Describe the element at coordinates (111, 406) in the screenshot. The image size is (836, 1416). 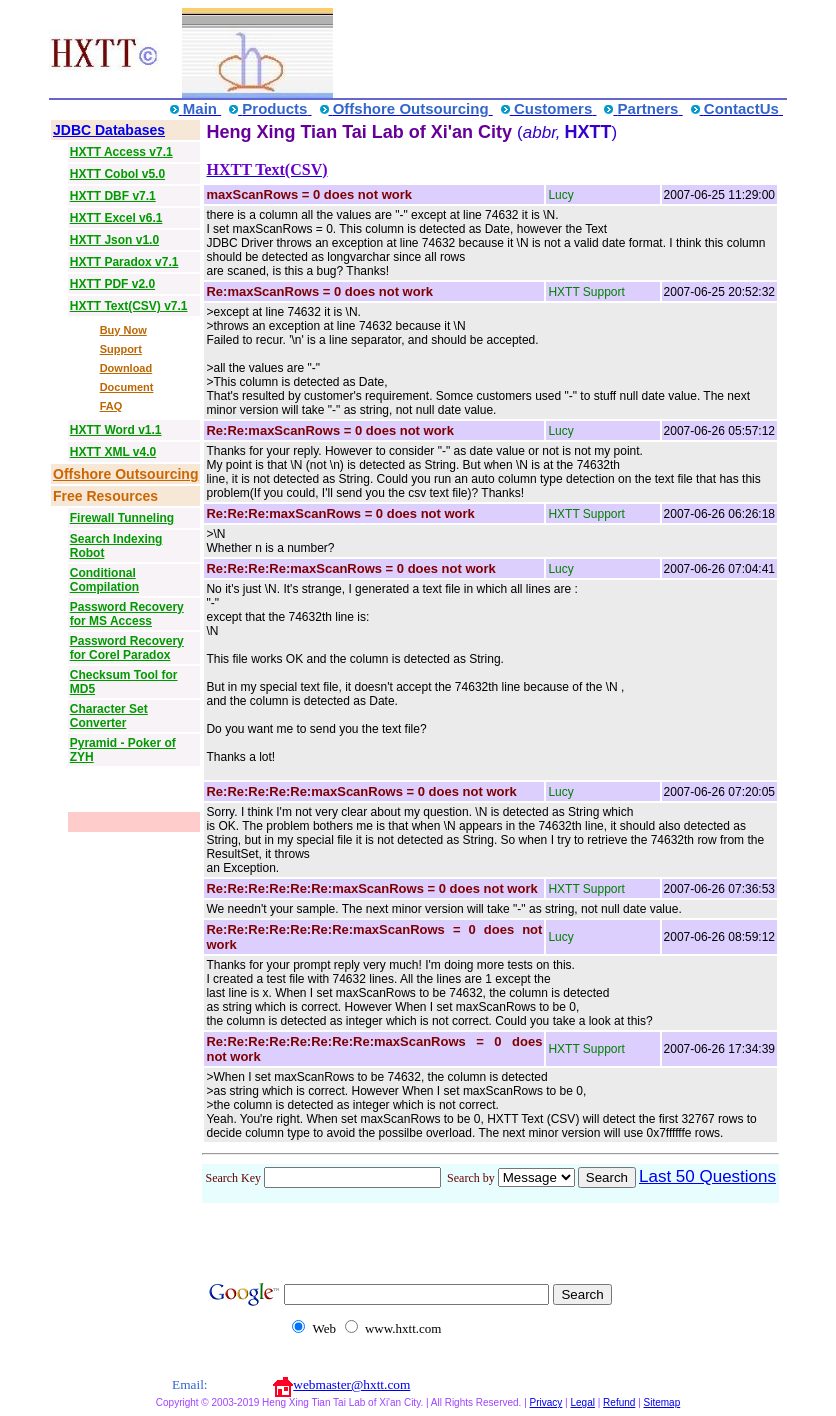
I see `FAQ` at that location.